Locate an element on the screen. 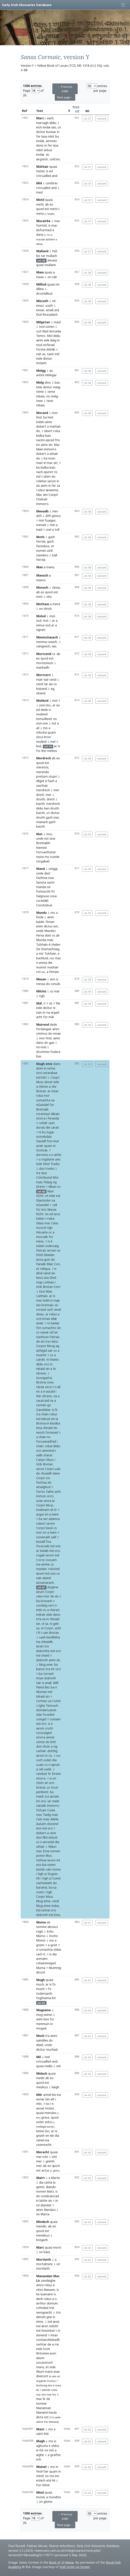  oir is located at coordinates (49, 887).